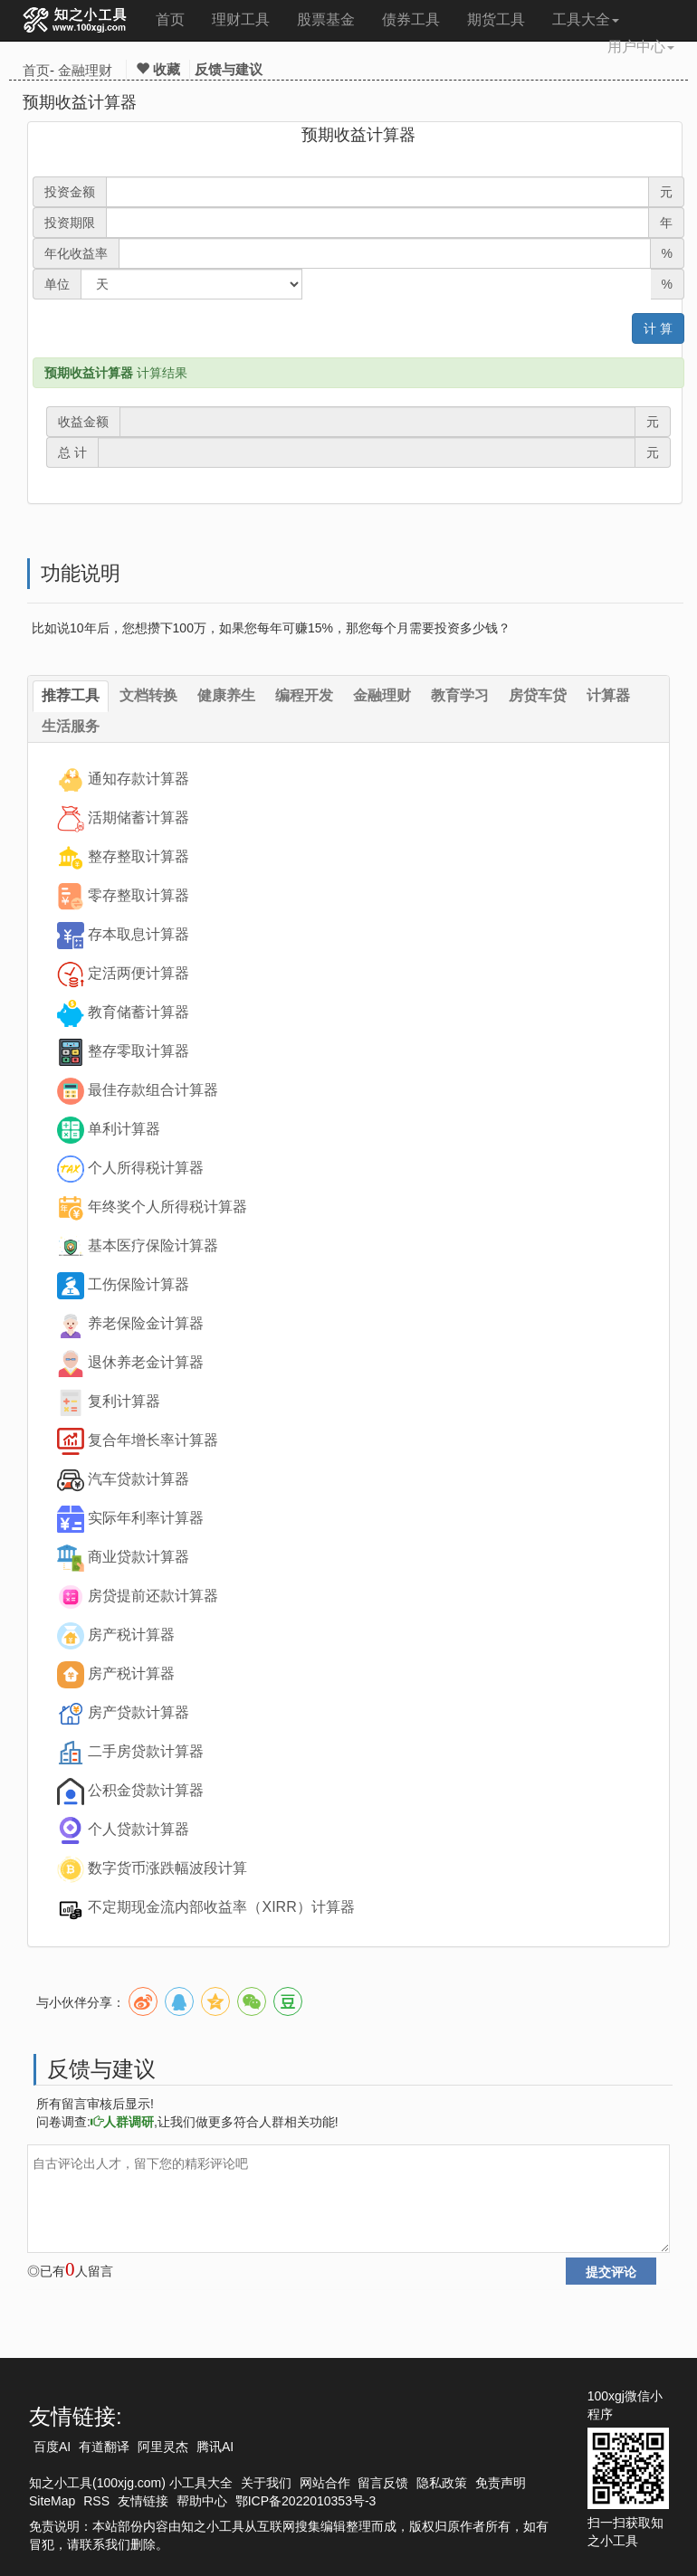 Image resolution: width=697 pixels, height=2576 pixels. What do you see at coordinates (138, 1556) in the screenshot?
I see `商业贷款计算器` at bounding box center [138, 1556].